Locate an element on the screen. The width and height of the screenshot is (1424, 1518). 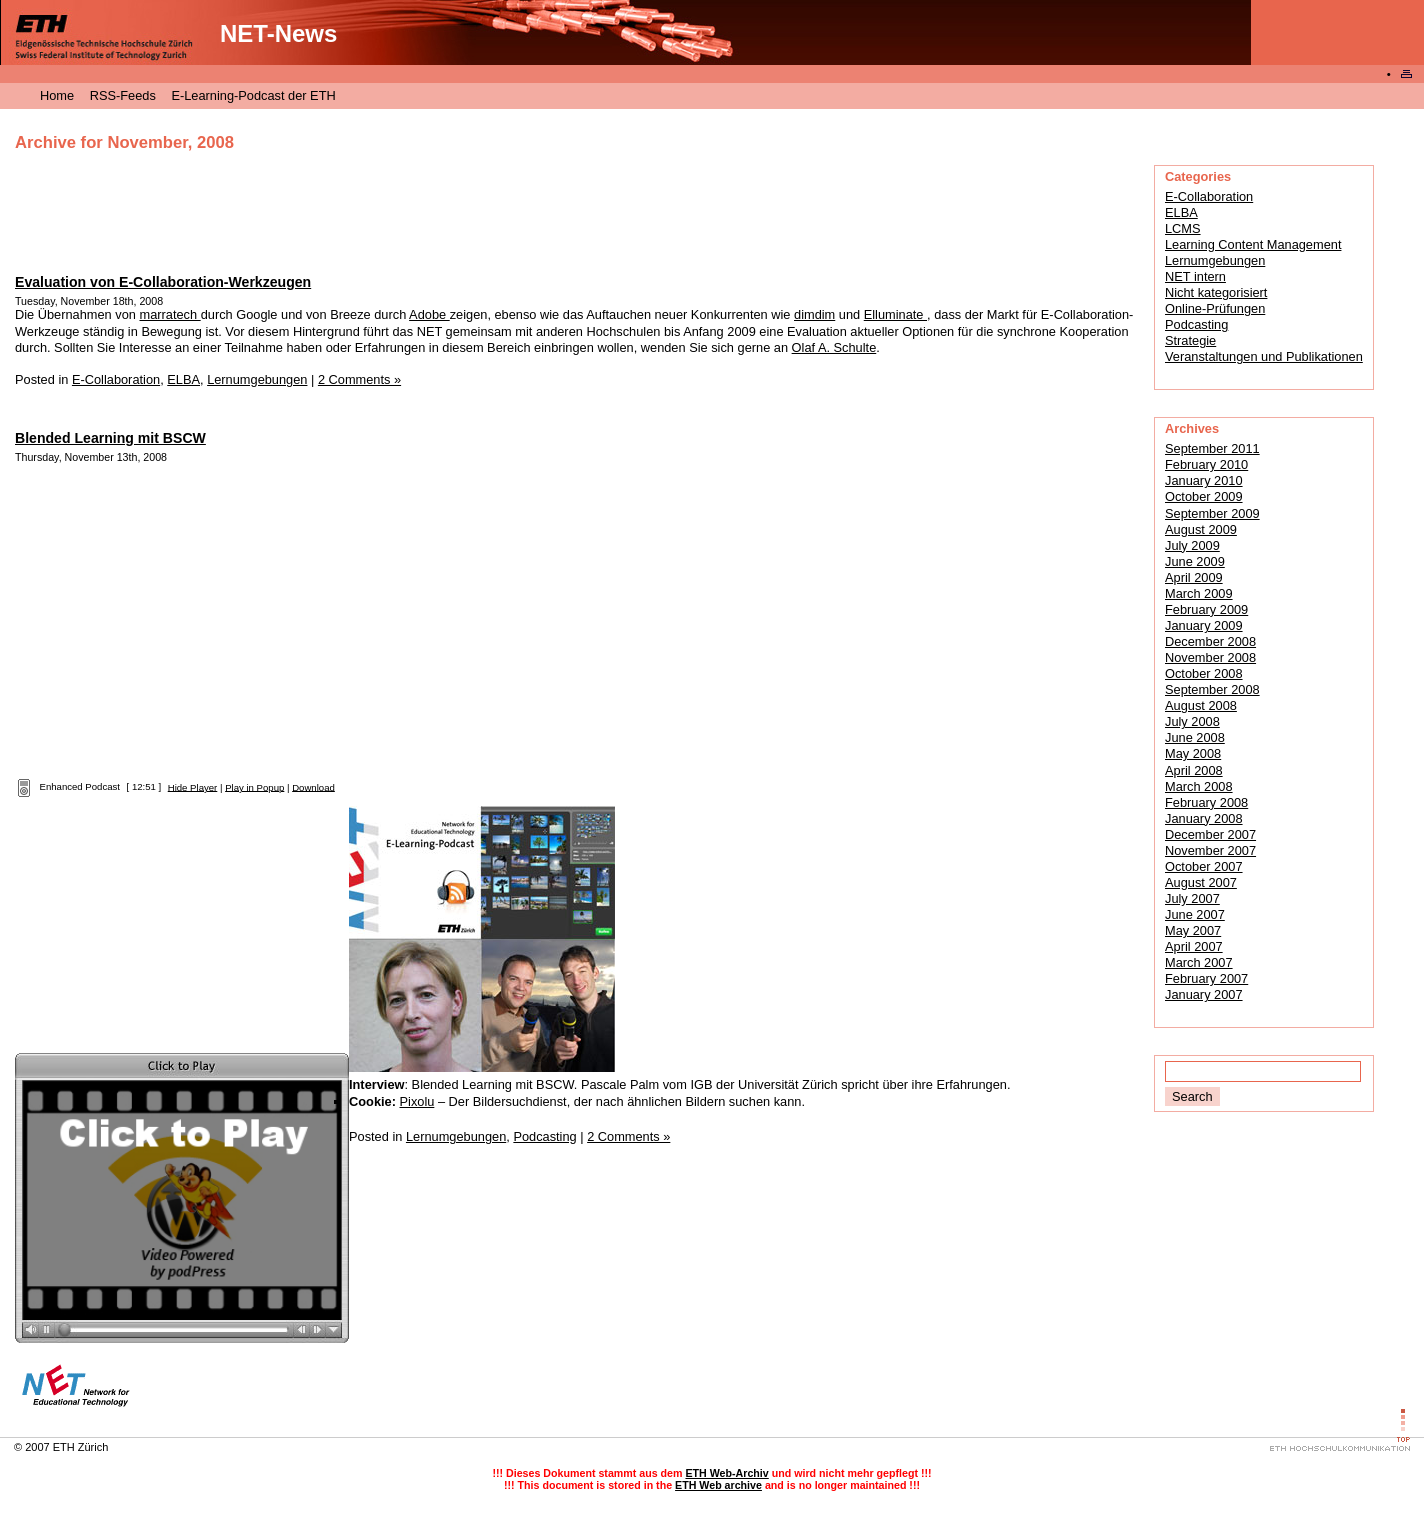
January 2009 is located at coordinates (1204, 625).